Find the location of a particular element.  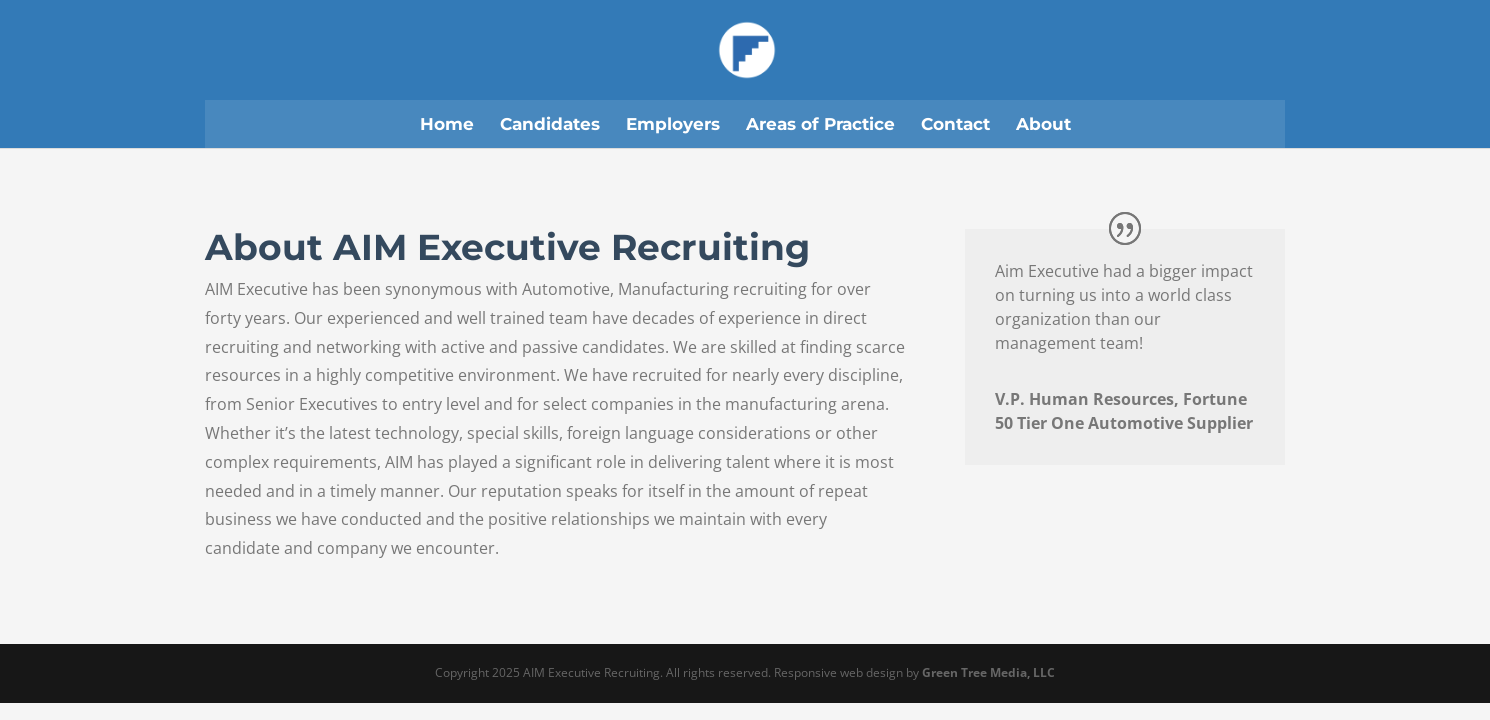

Home is located at coordinates (447, 124).